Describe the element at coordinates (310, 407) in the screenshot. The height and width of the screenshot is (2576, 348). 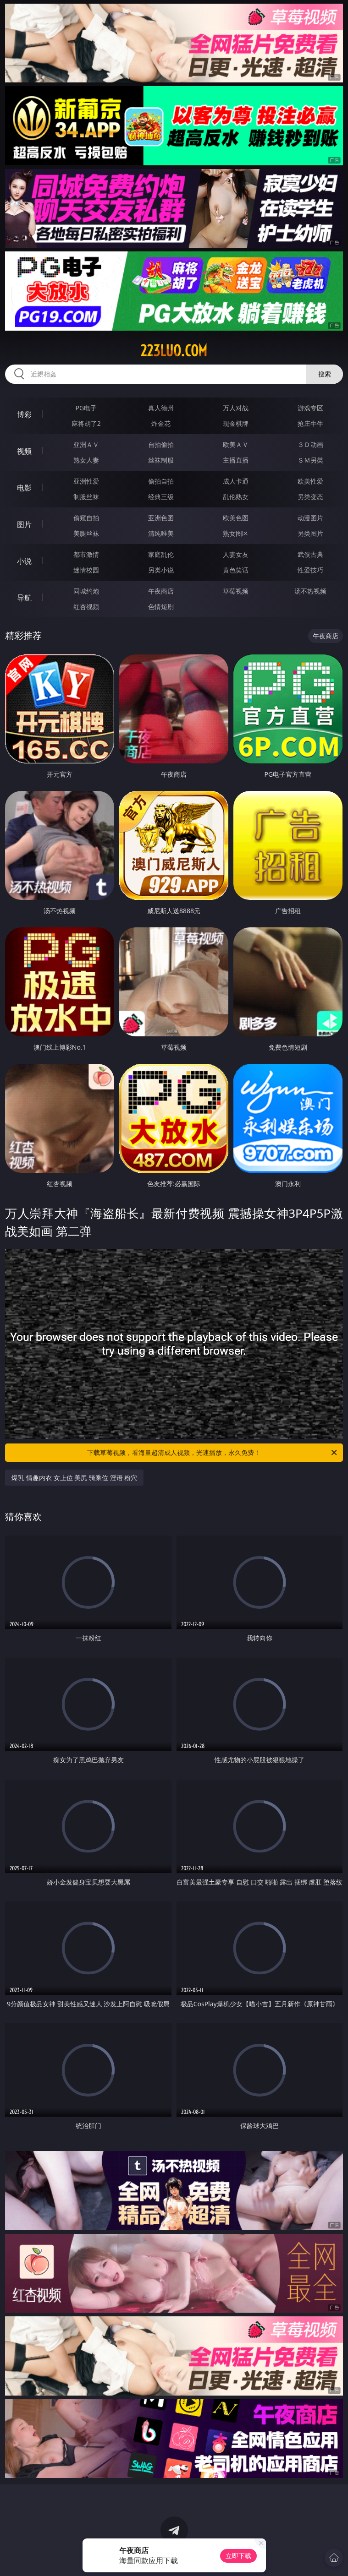
I see `游戏专区` at that location.